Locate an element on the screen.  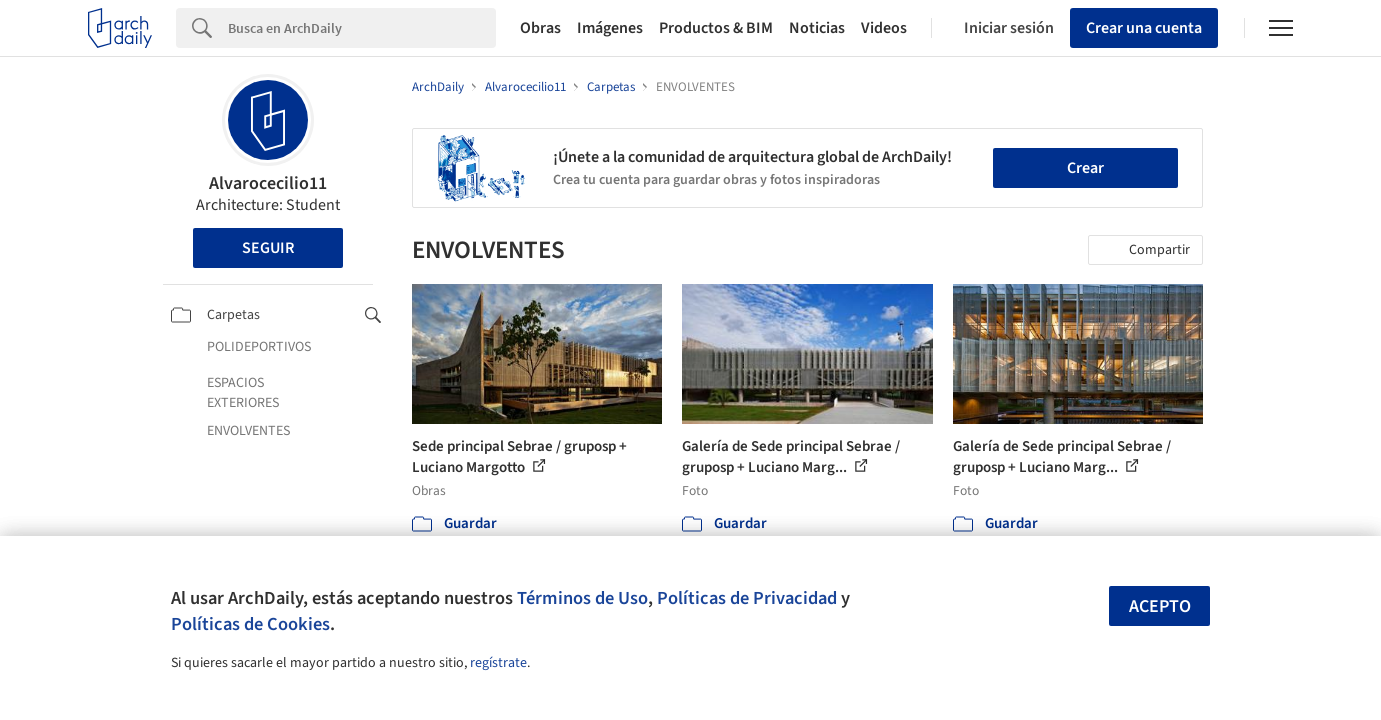
Términos de Uso is located at coordinates (582, 598).